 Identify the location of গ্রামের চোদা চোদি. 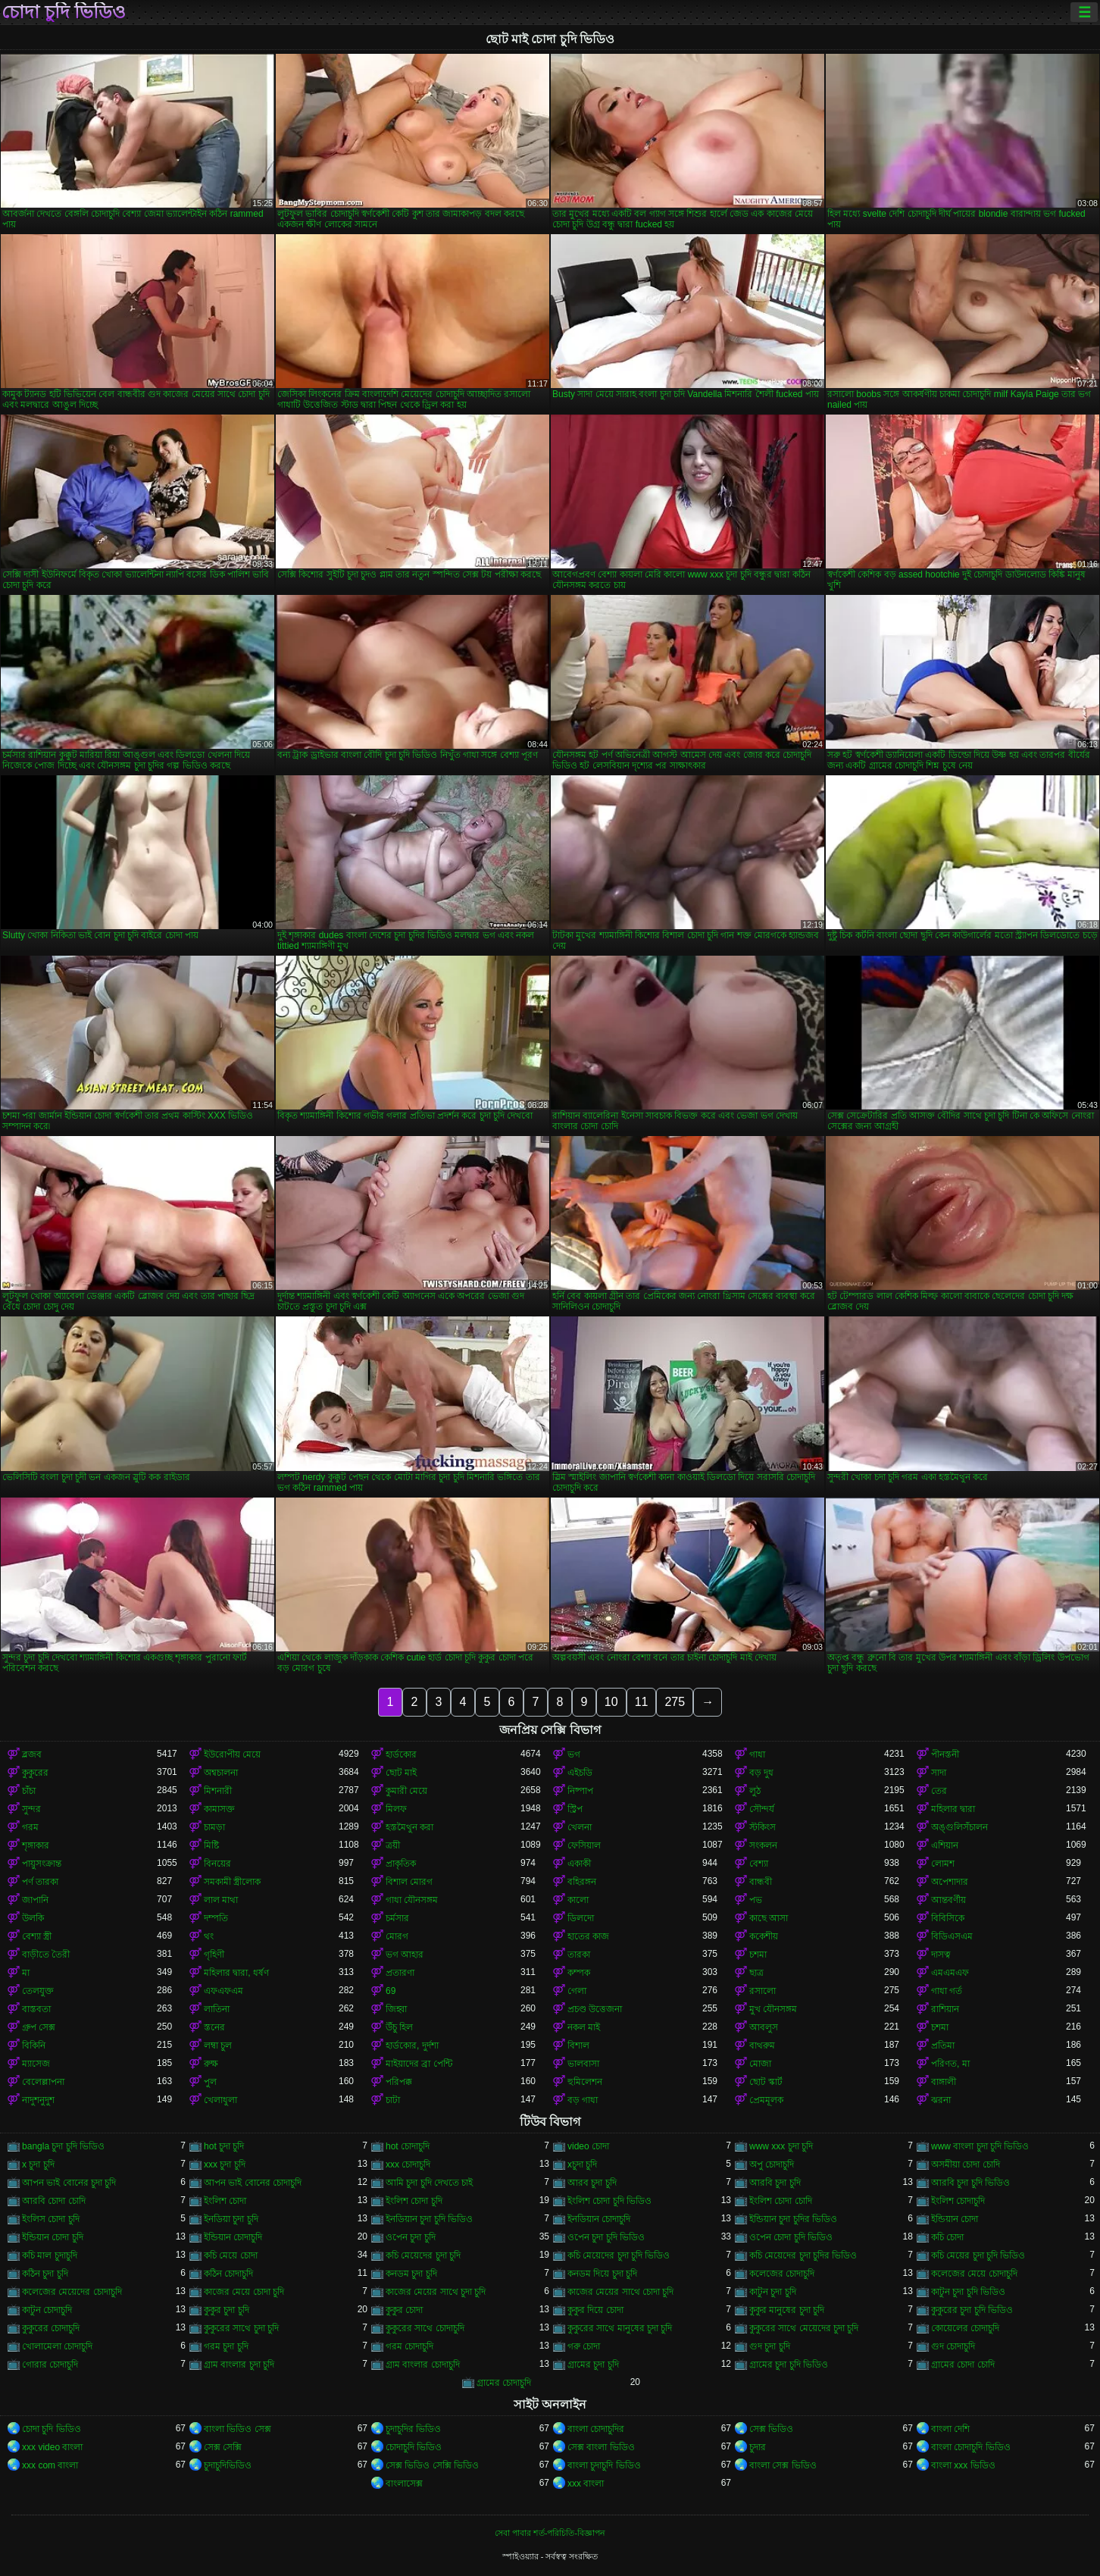
(963, 2364).